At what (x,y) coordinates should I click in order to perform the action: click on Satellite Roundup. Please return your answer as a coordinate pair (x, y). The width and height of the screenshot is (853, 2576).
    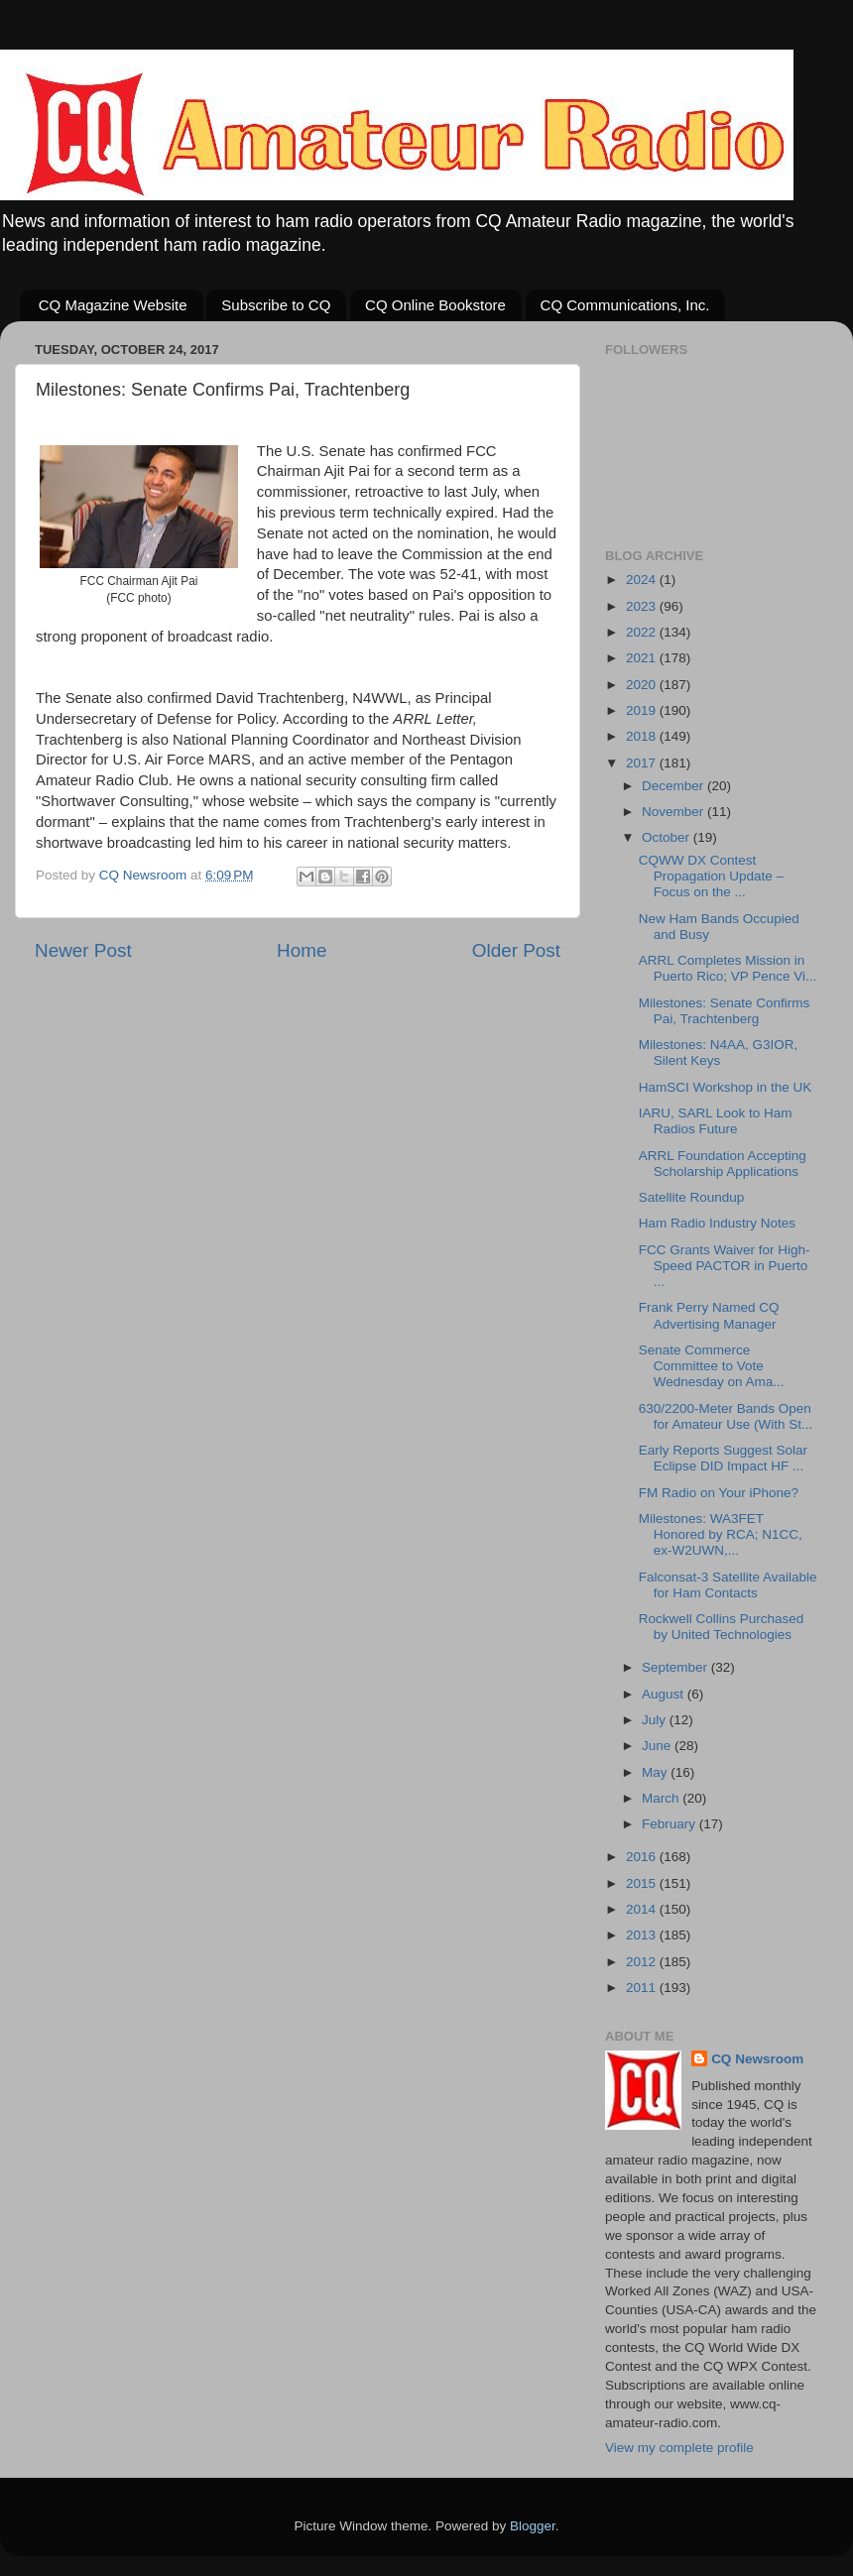
    Looking at the image, I should click on (692, 1197).